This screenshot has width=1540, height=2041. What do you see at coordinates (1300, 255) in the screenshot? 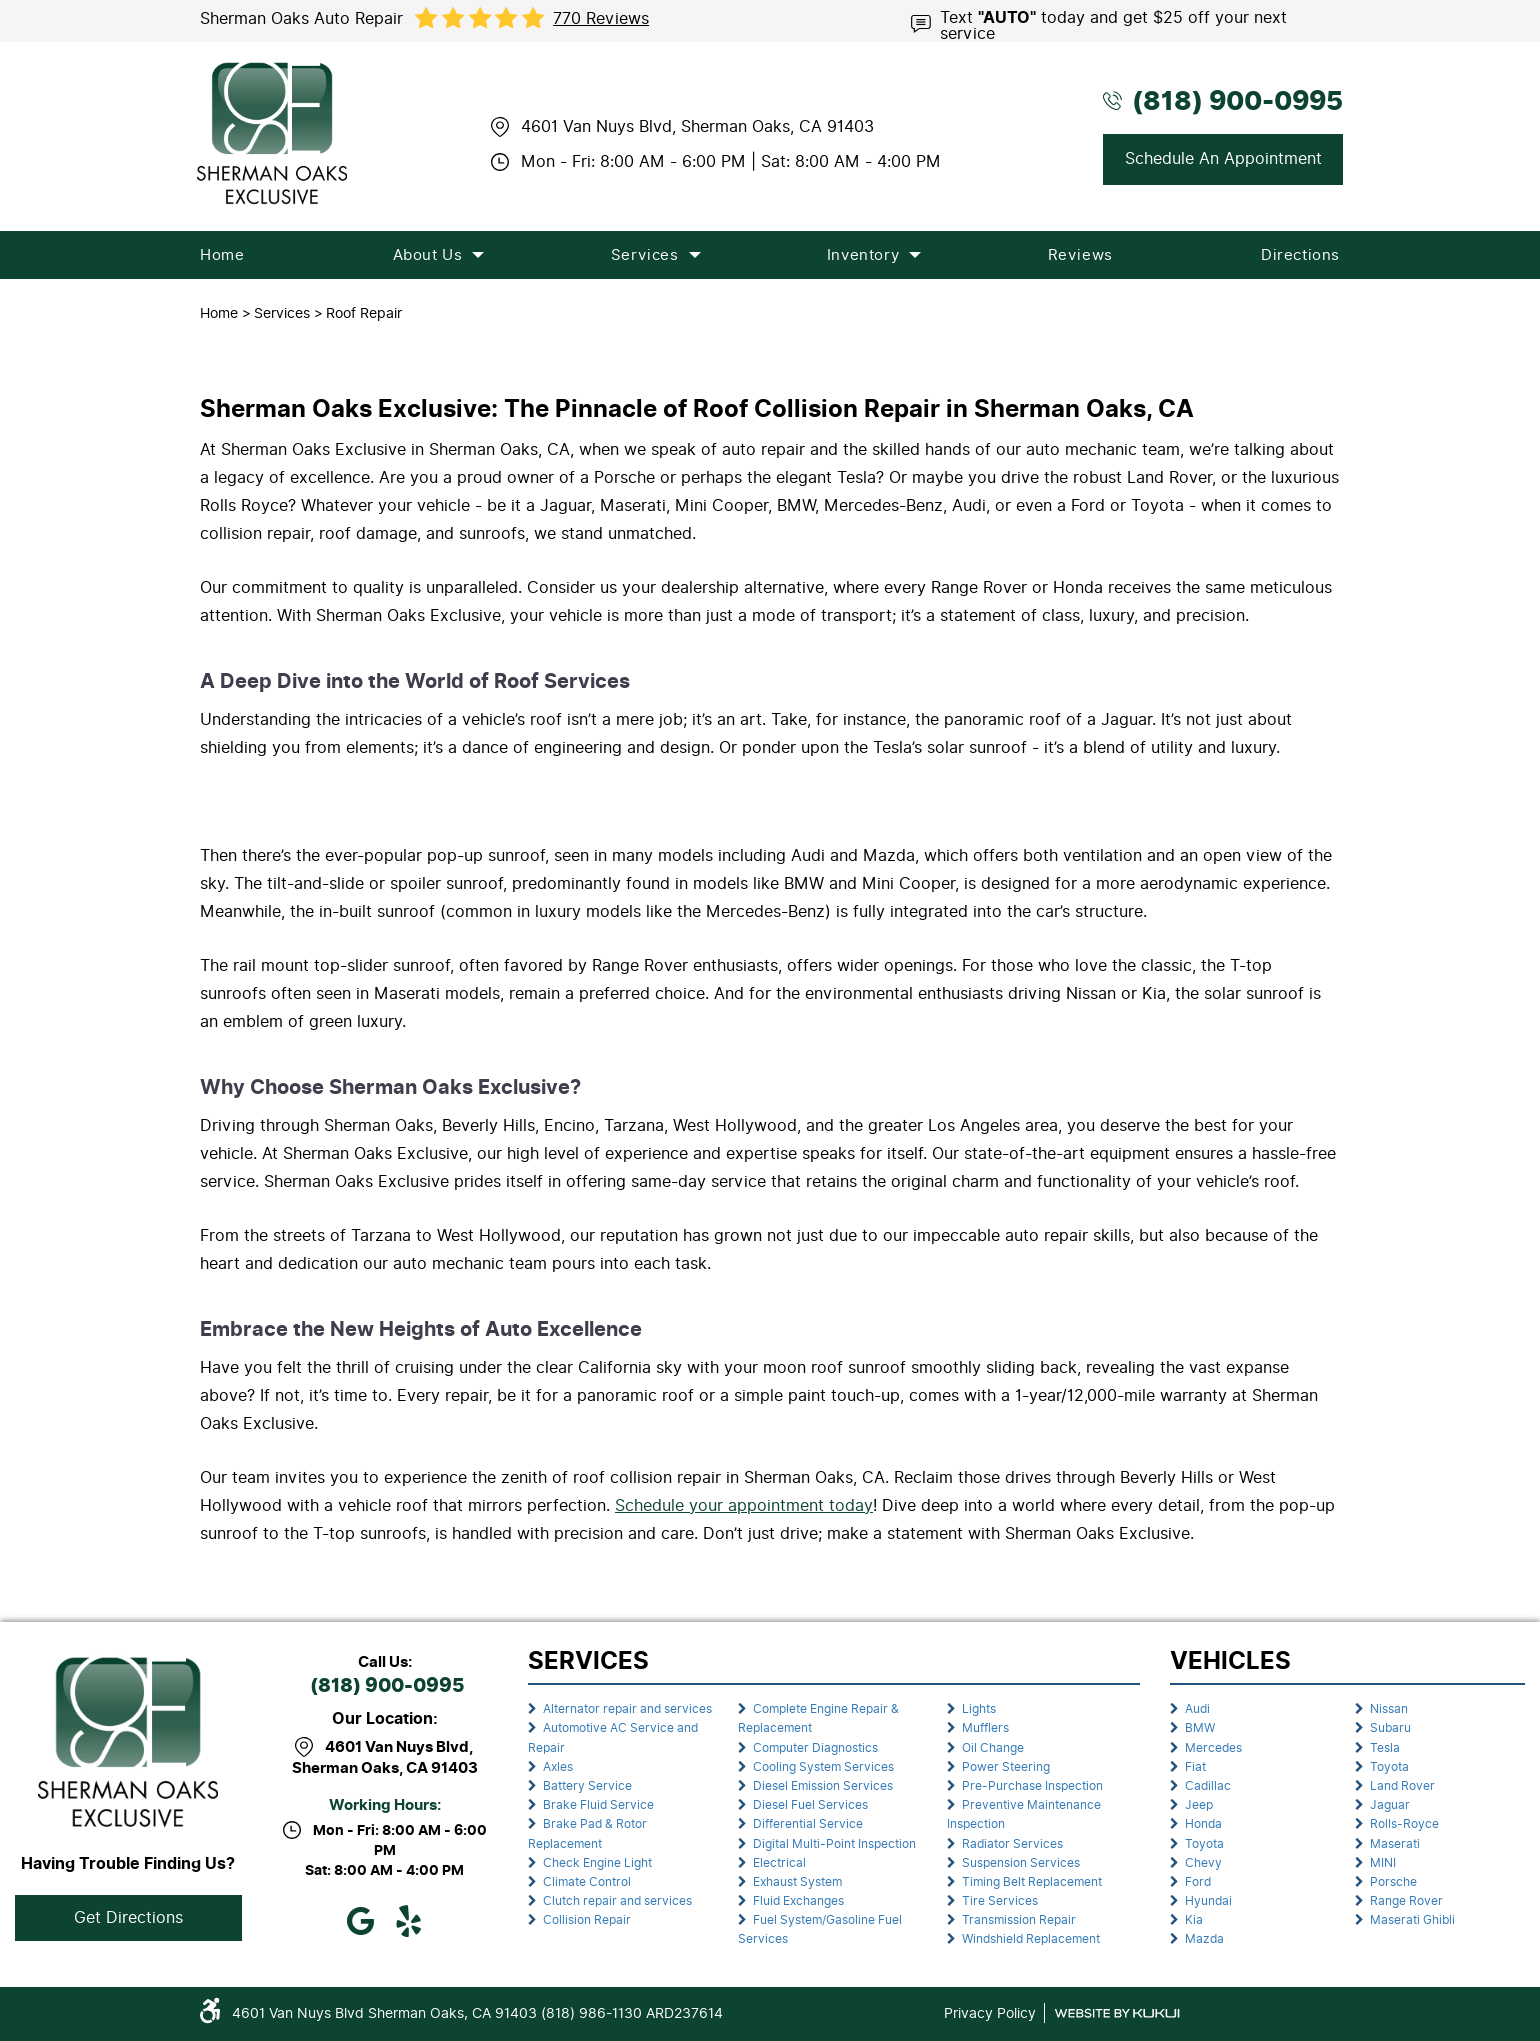
I see `Directions` at bounding box center [1300, 255].